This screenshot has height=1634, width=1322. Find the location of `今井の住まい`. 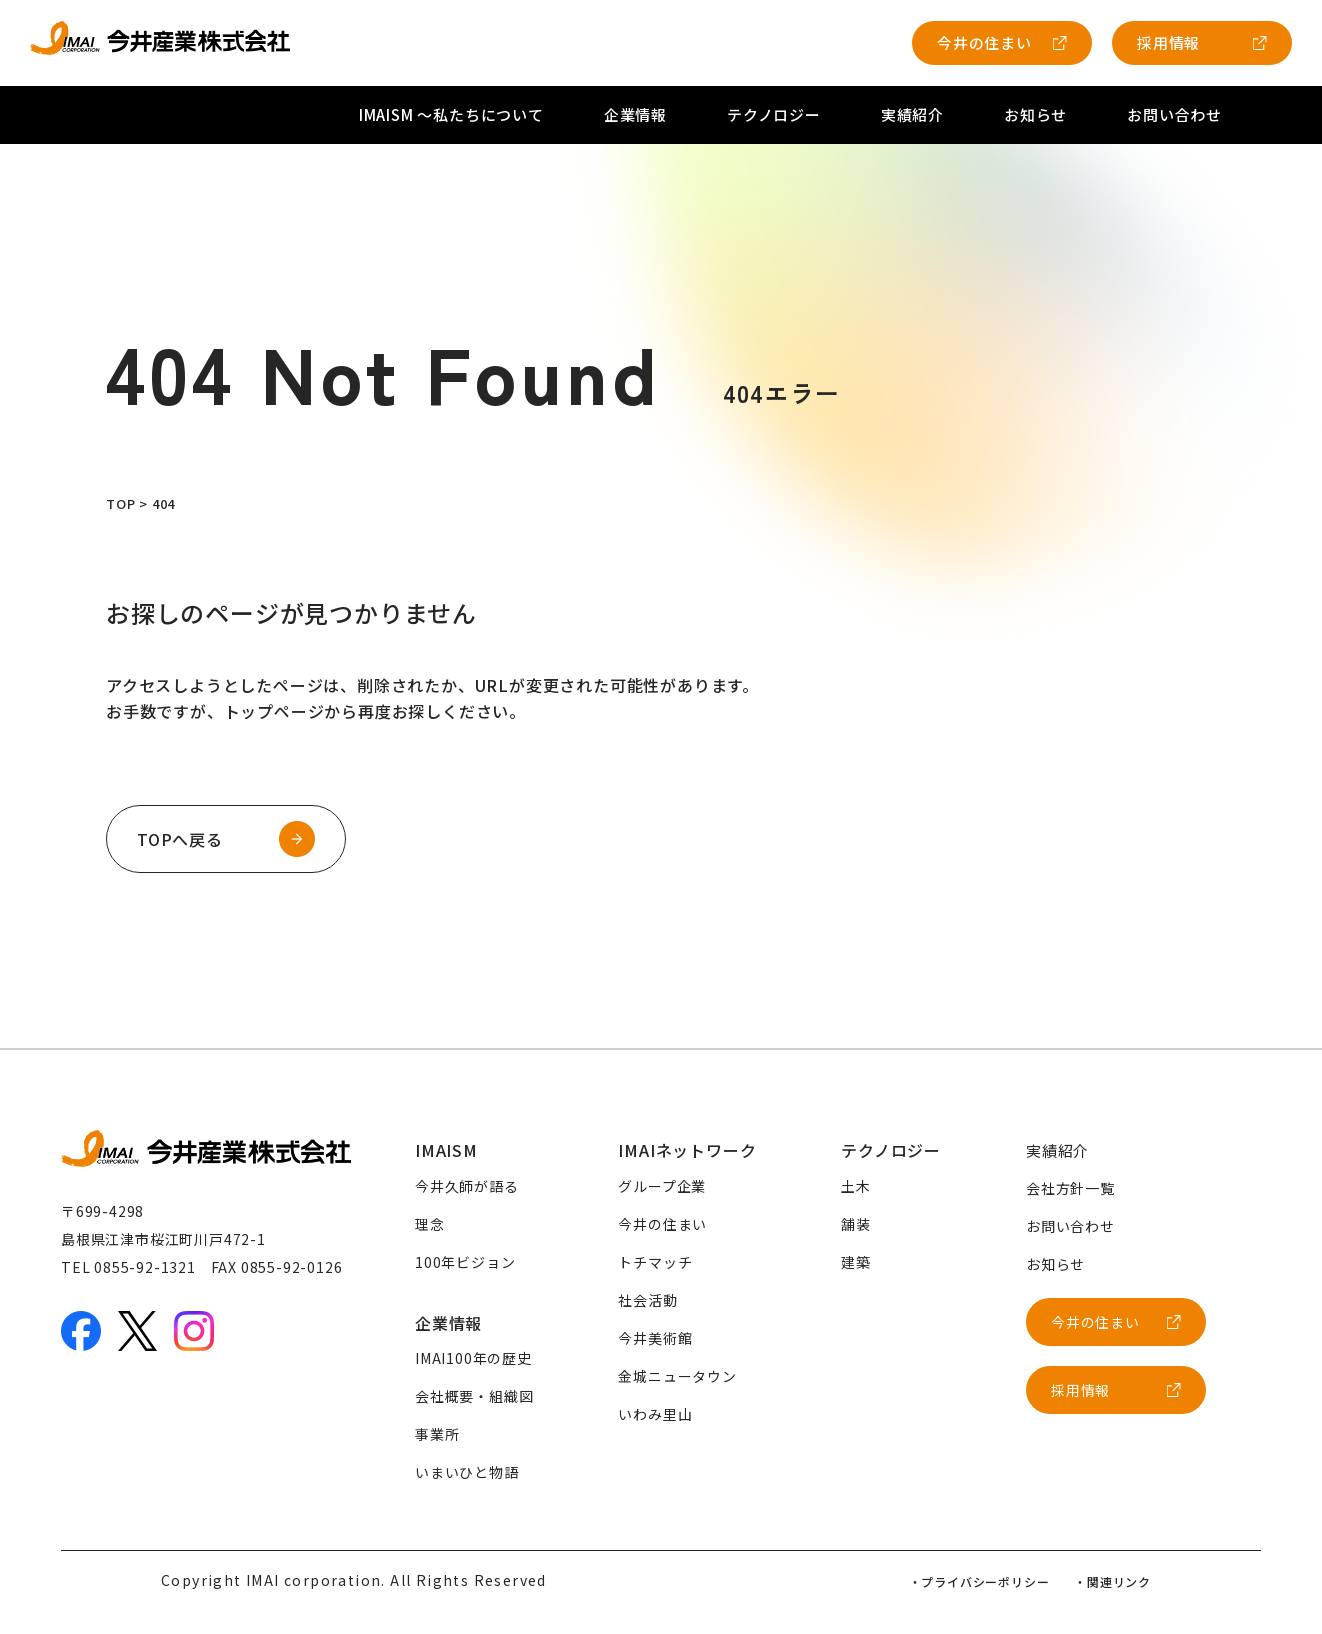

今井の住まい is located at coordinates (984, 42).